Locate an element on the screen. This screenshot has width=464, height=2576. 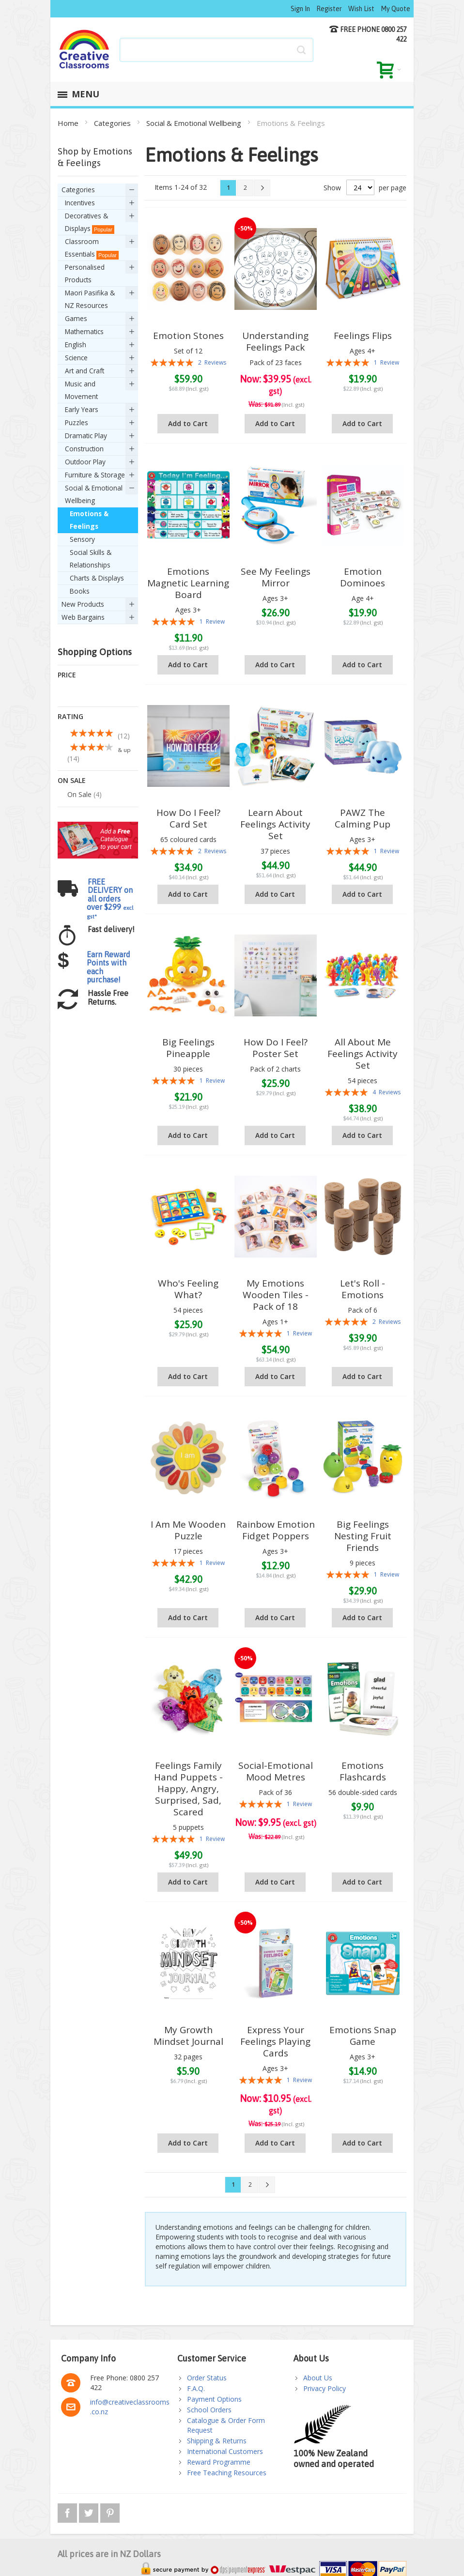
Social-Emotional Mood Metres is located at coordinates (275, 1771).